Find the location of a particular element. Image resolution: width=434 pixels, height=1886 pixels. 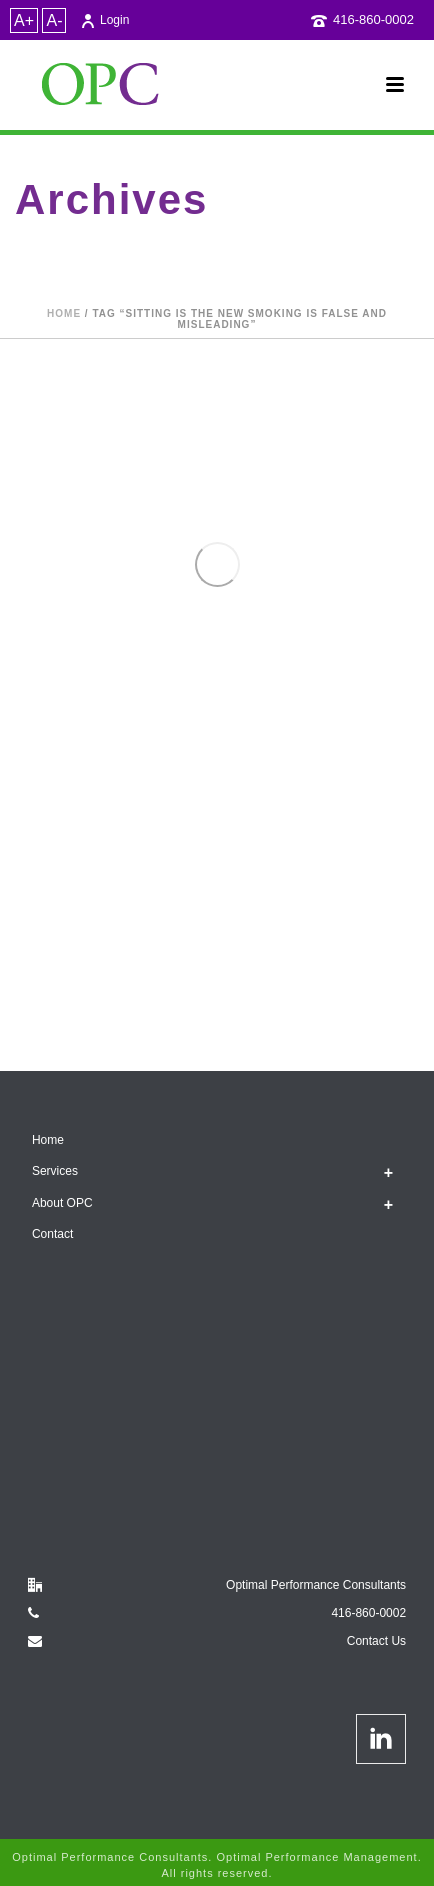

Services is located at coordinates (55, 1171).